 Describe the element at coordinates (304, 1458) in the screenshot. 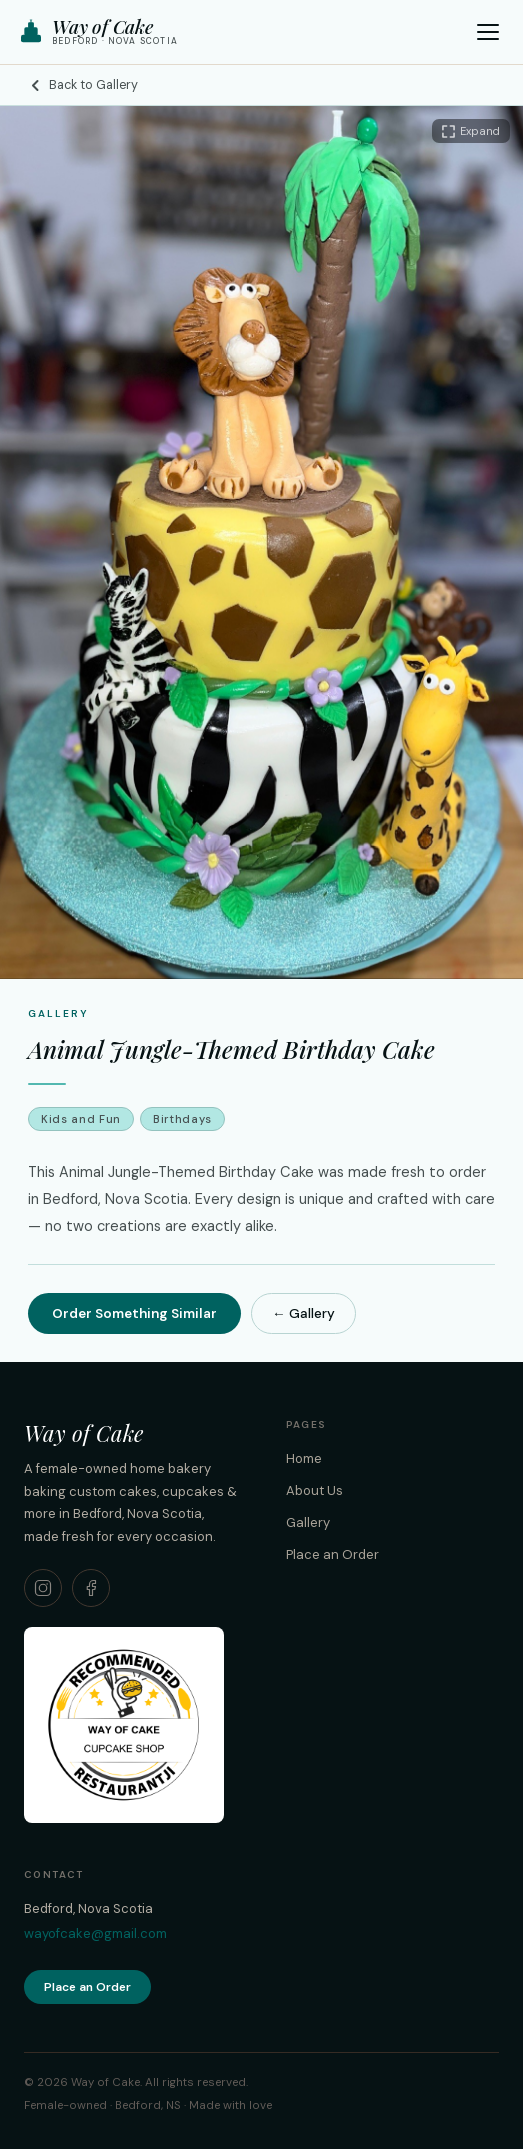

I see `Home` at that location.